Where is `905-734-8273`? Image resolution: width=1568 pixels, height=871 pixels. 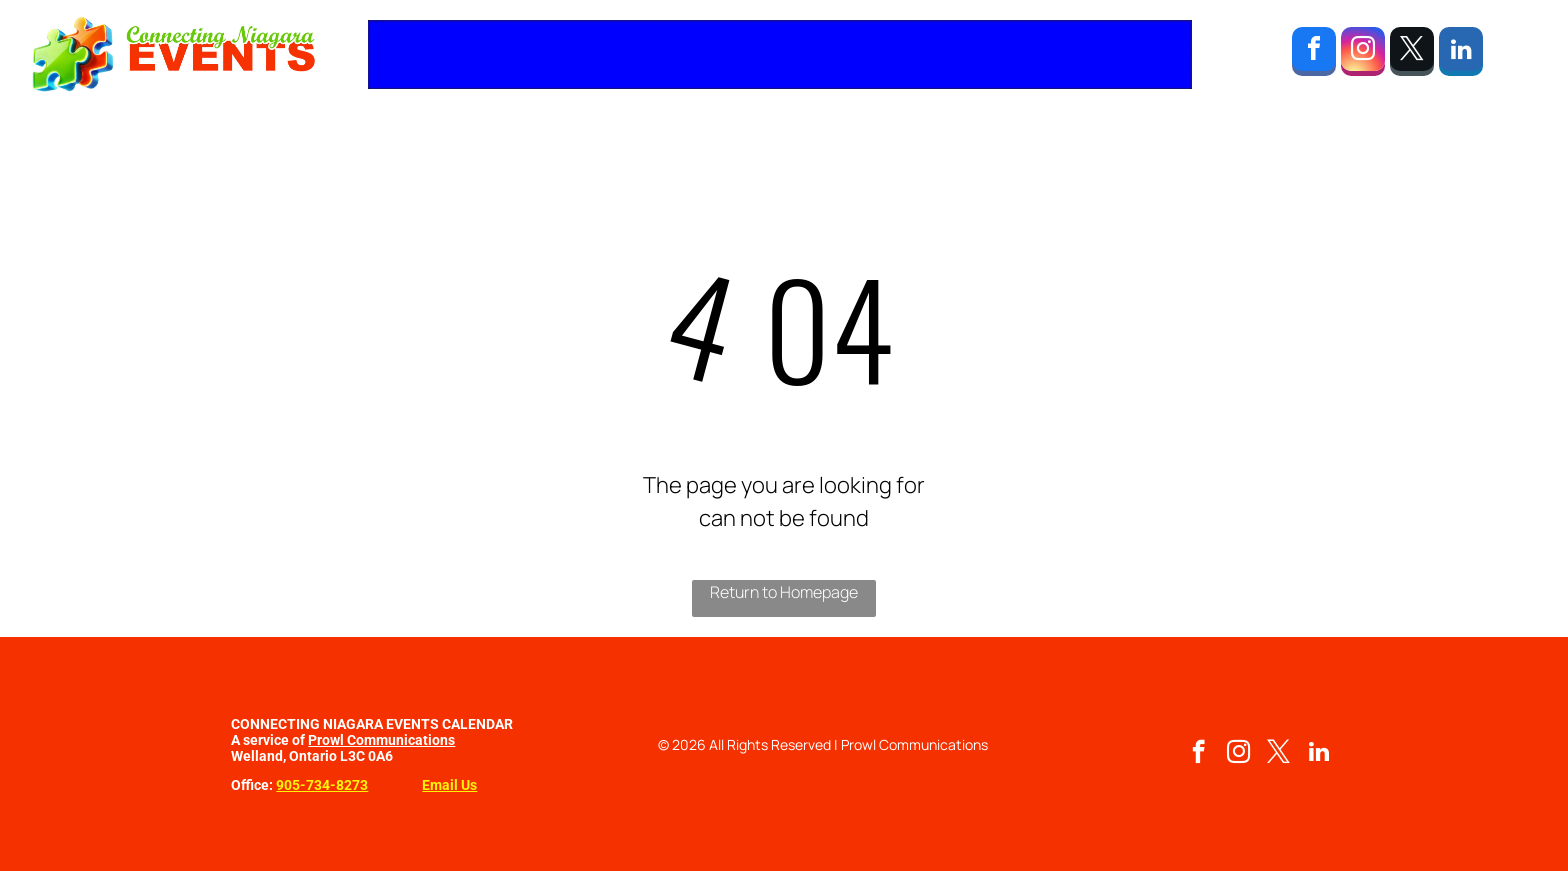
905-734-8273 is located at coordinates (322, 785).